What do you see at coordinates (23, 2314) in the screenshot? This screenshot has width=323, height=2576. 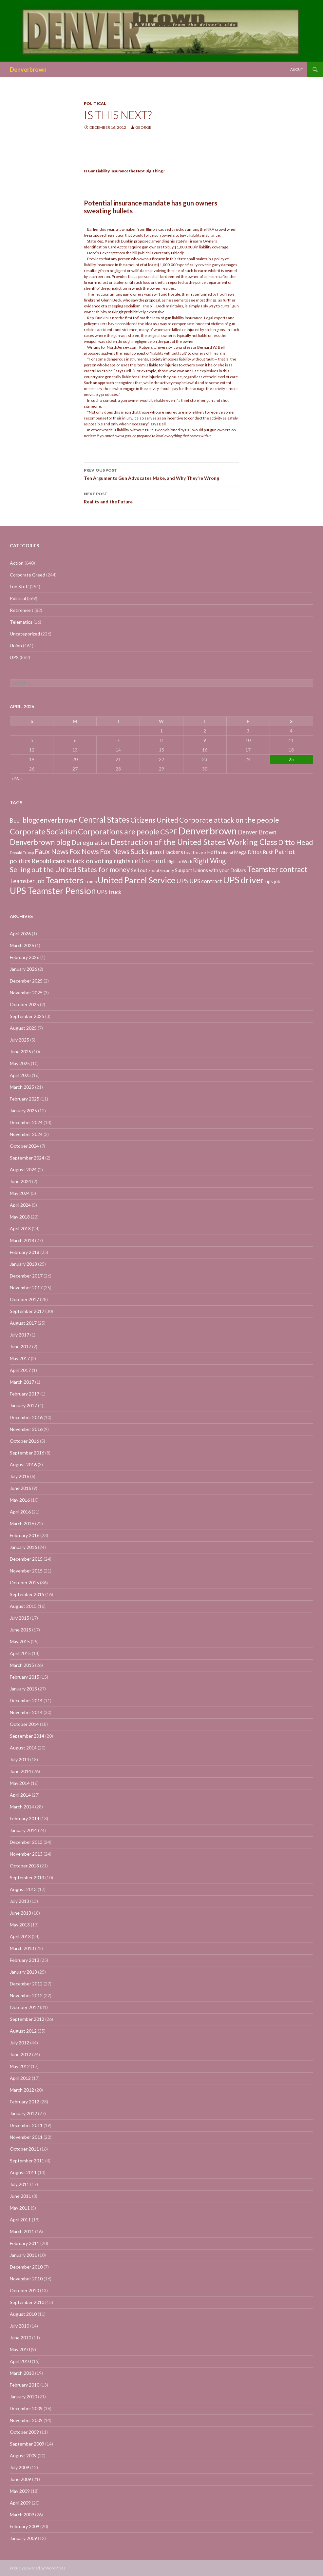 I see `August 2010` at bounding box center [23, 2314].